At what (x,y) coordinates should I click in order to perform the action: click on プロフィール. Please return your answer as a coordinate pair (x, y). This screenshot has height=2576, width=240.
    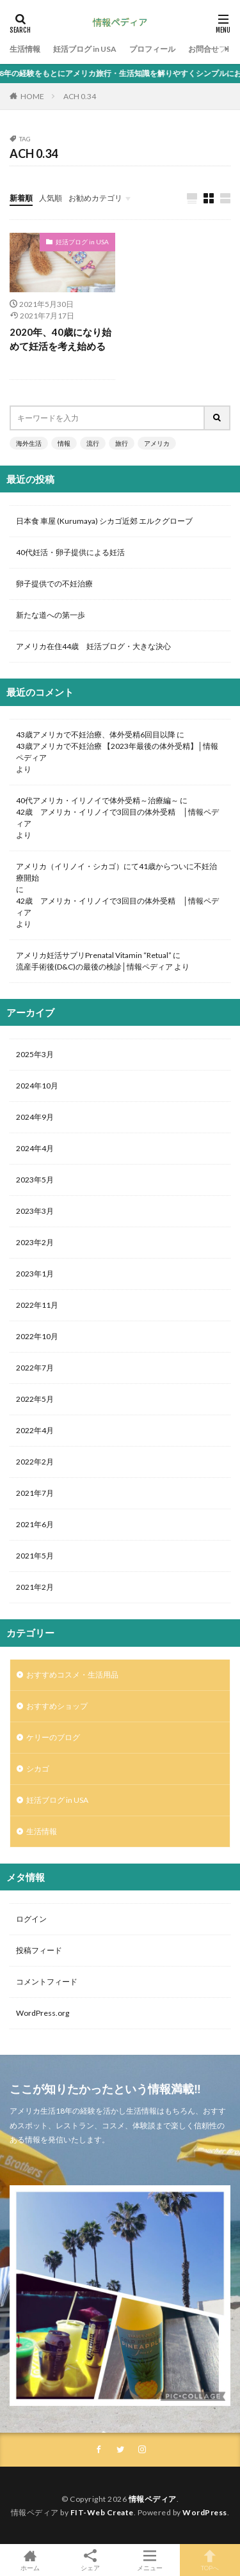
    Looking at the image, I should click on (152, 49).